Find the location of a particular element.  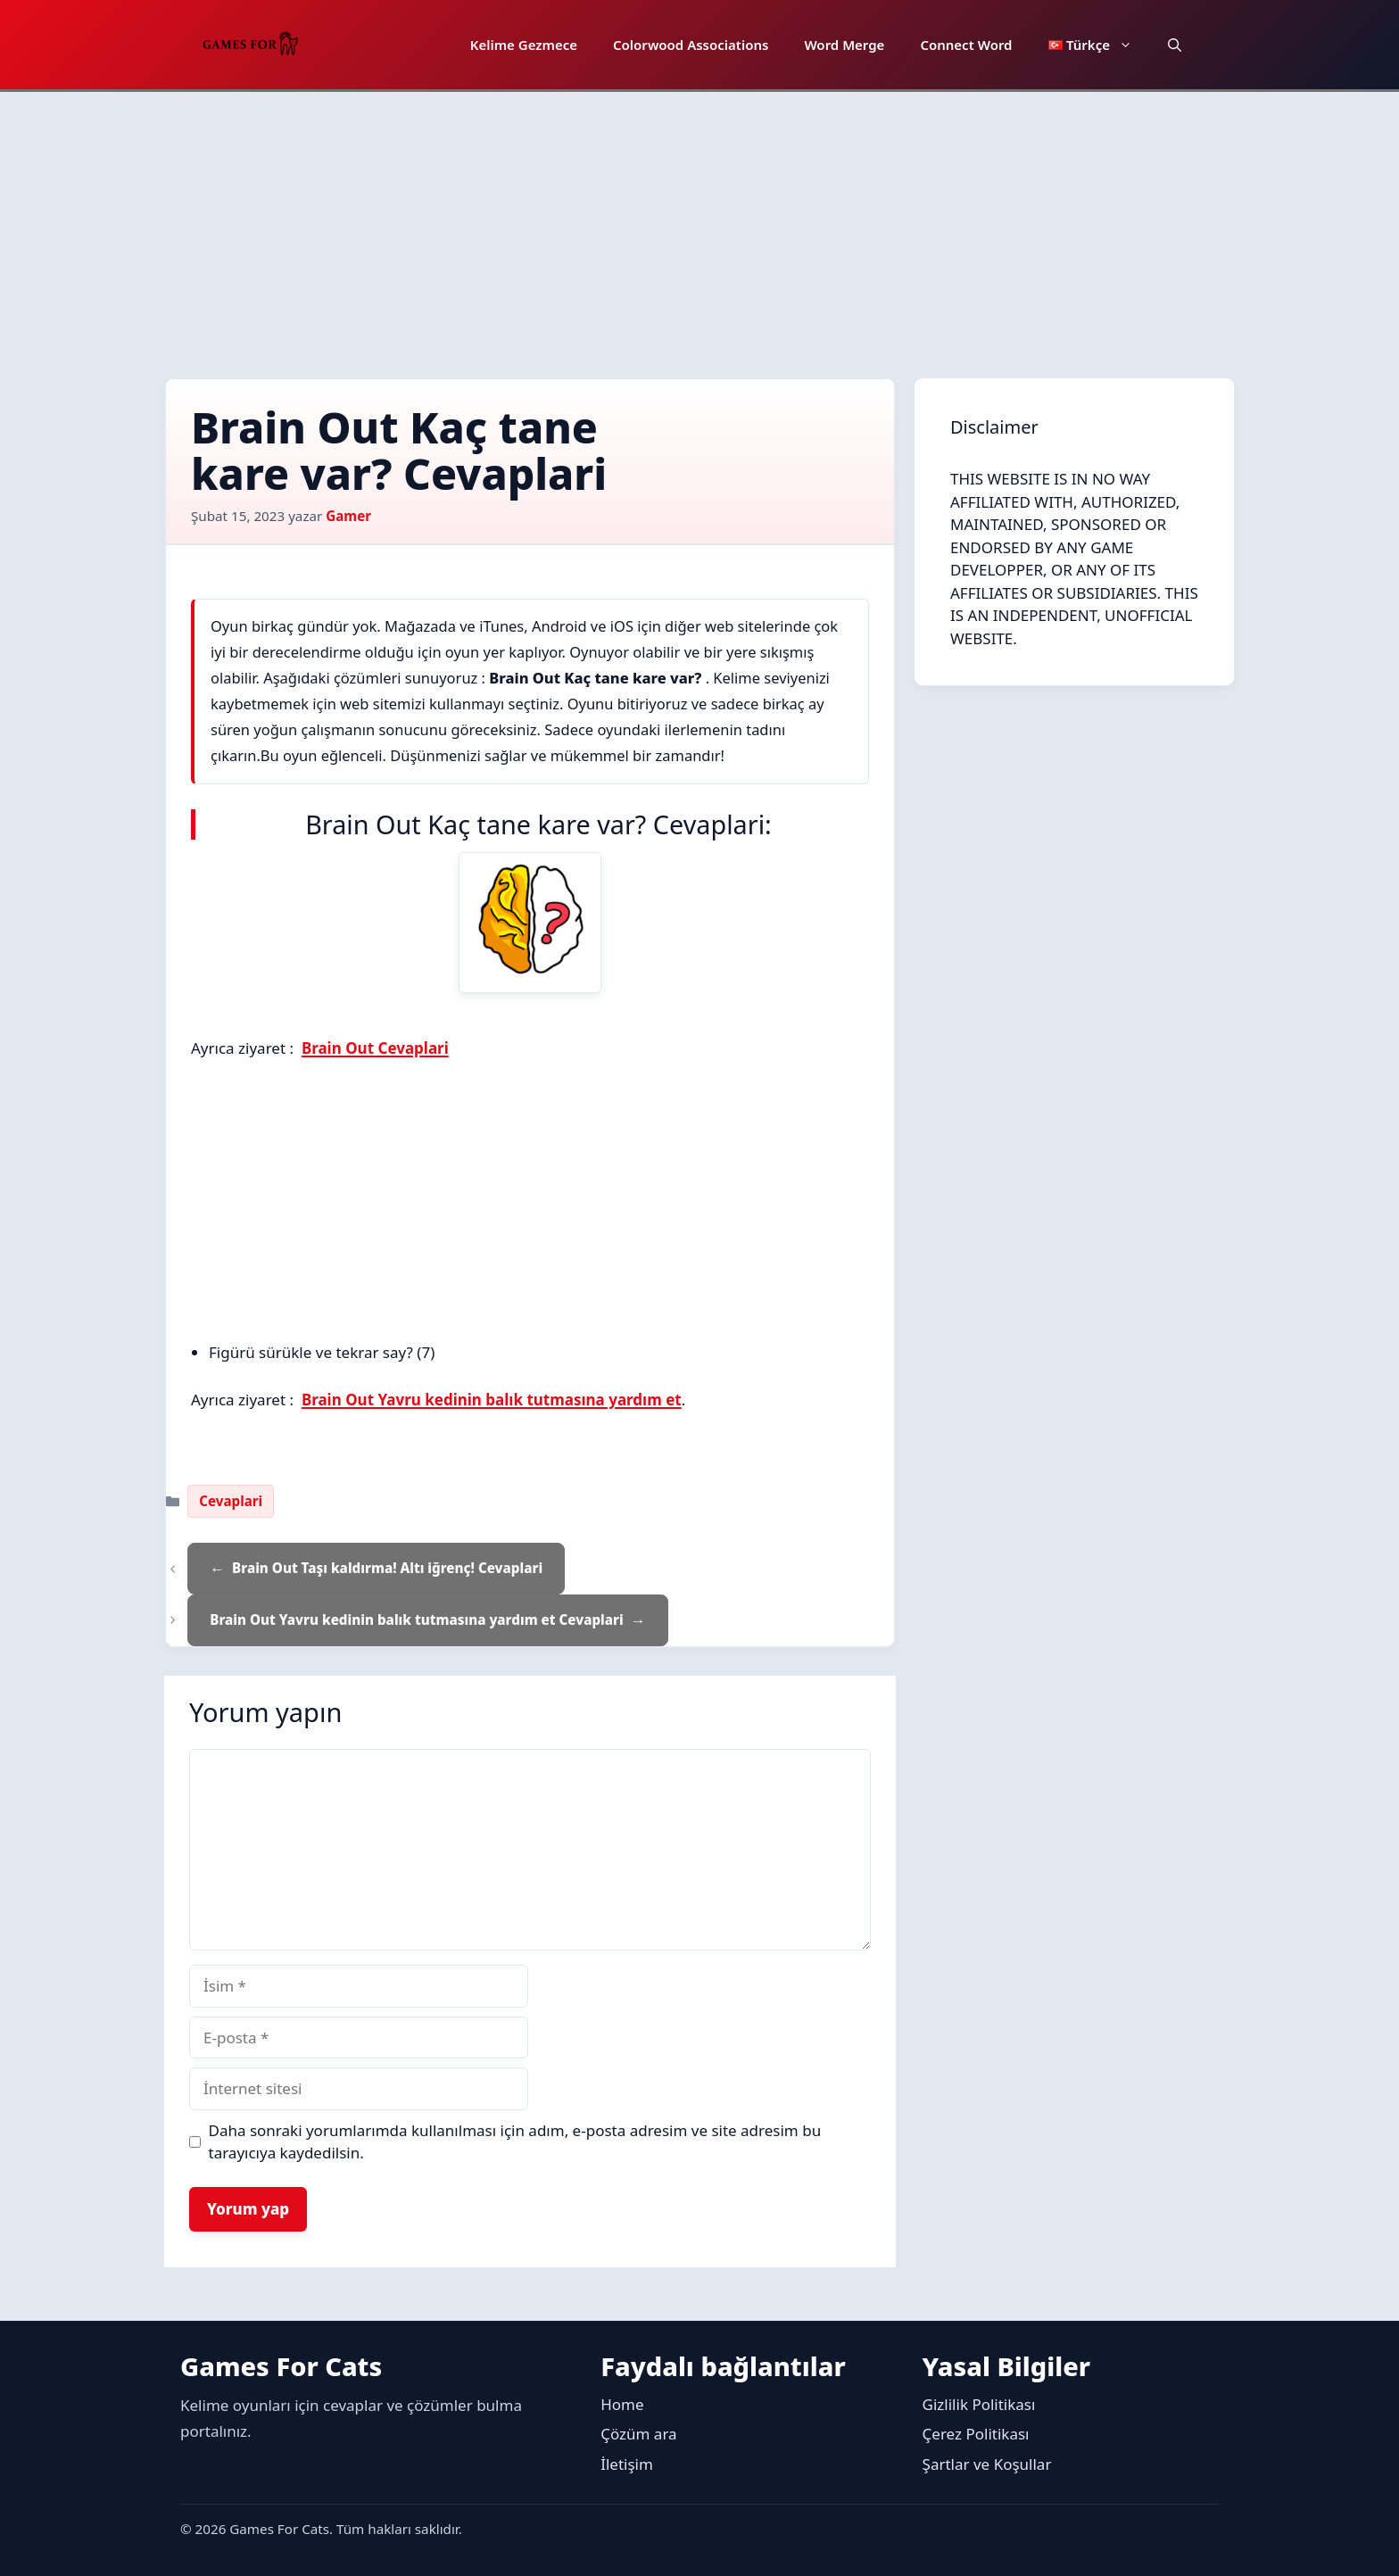

Colorwood Associations is located at coordinates (690, 45).